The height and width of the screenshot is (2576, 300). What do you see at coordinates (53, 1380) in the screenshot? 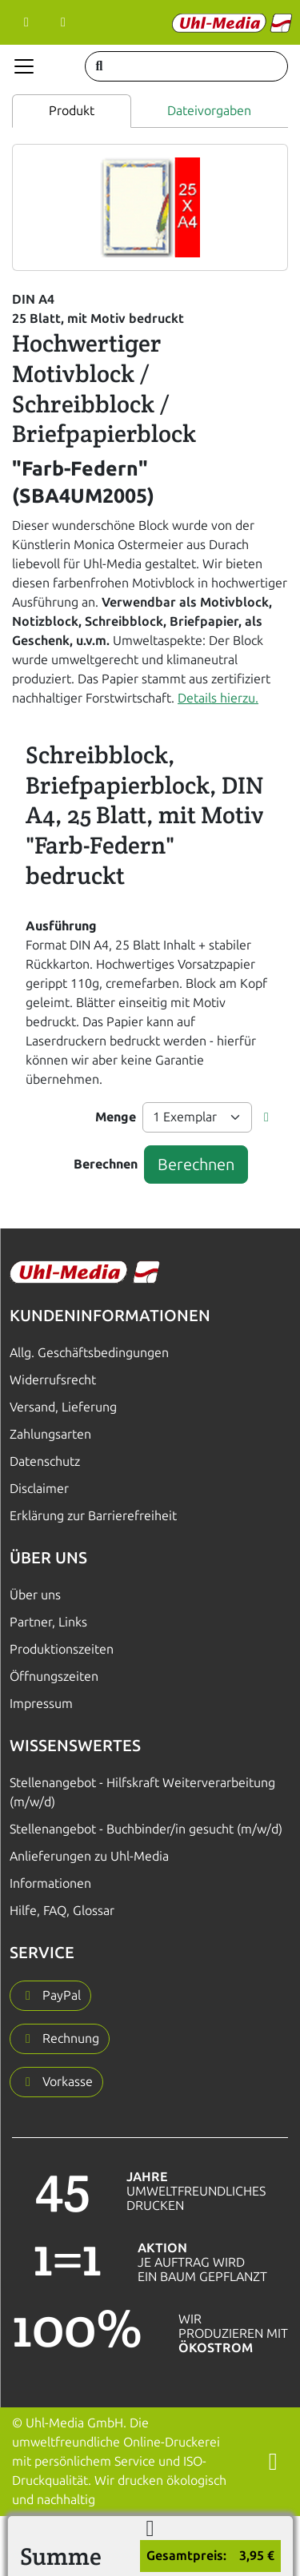
I see `Widerrufsrecht` at bounding box center [53, 1380].